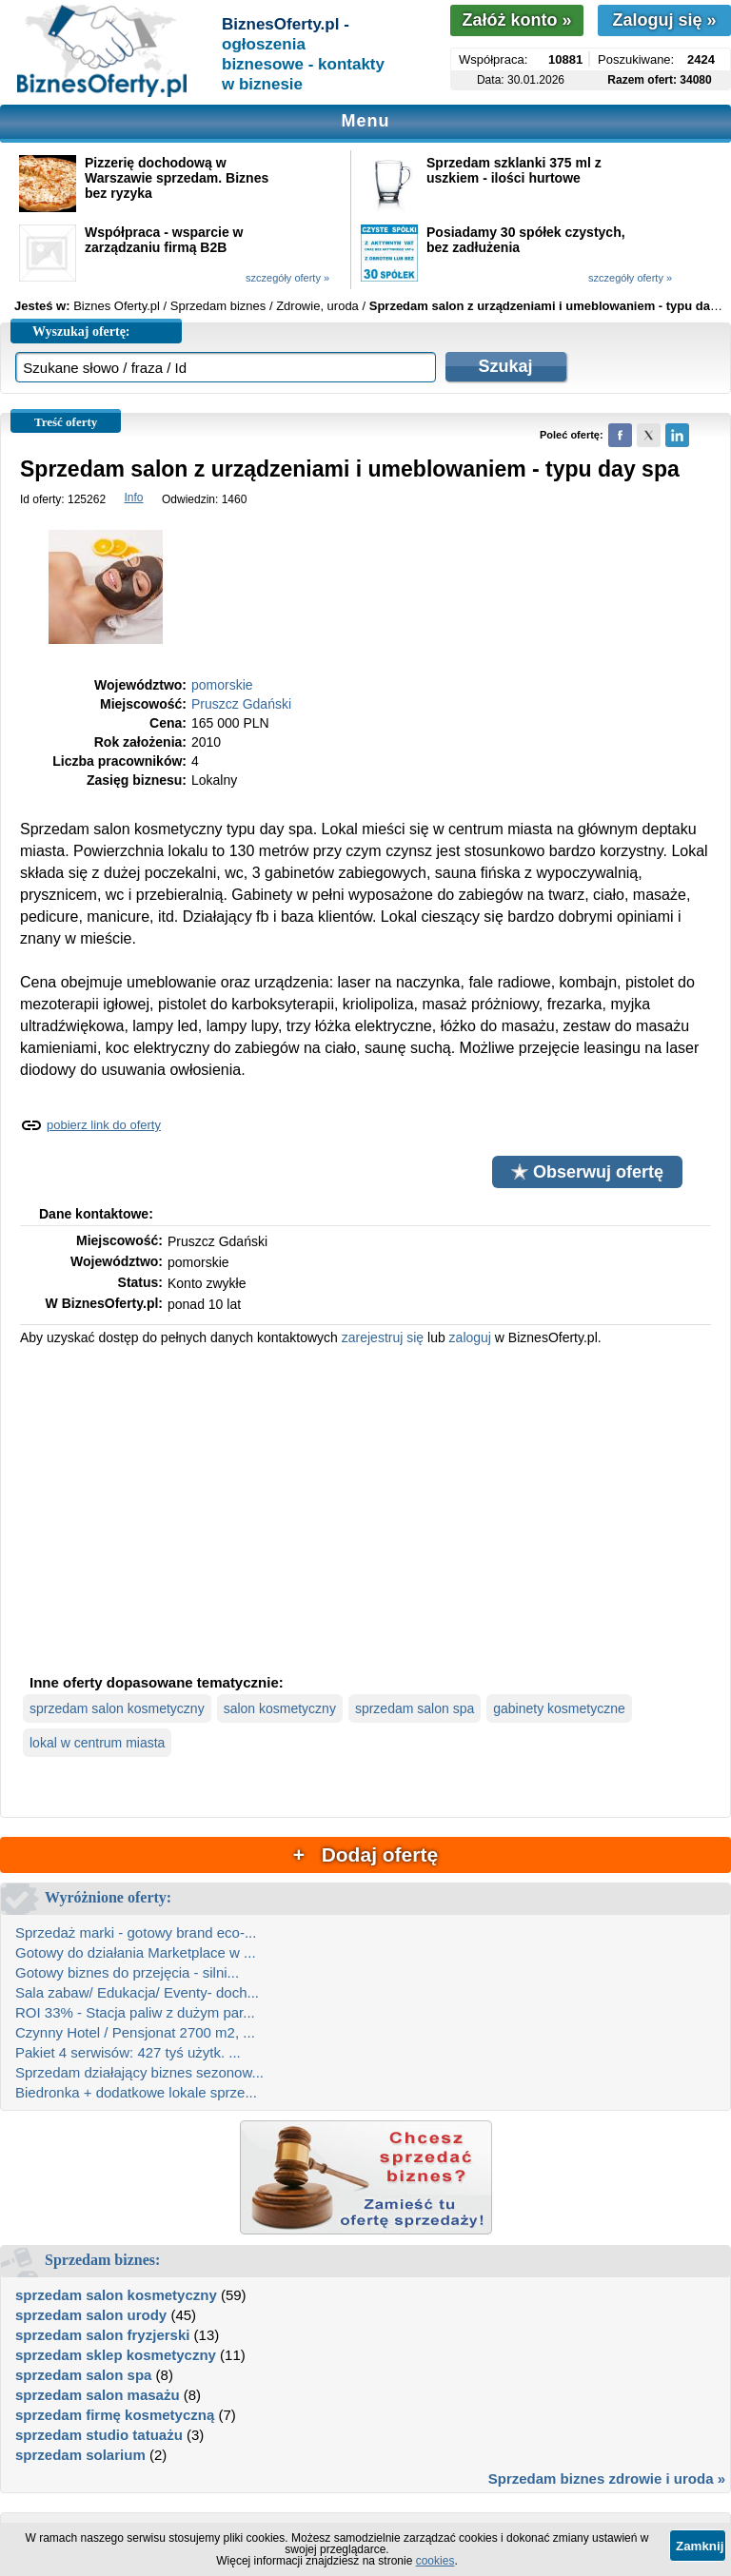  What do you see at coordinates (97, 1742) in the screenshot?
I see `lokal w centrum miasta` at bounding box center [97, 1742].